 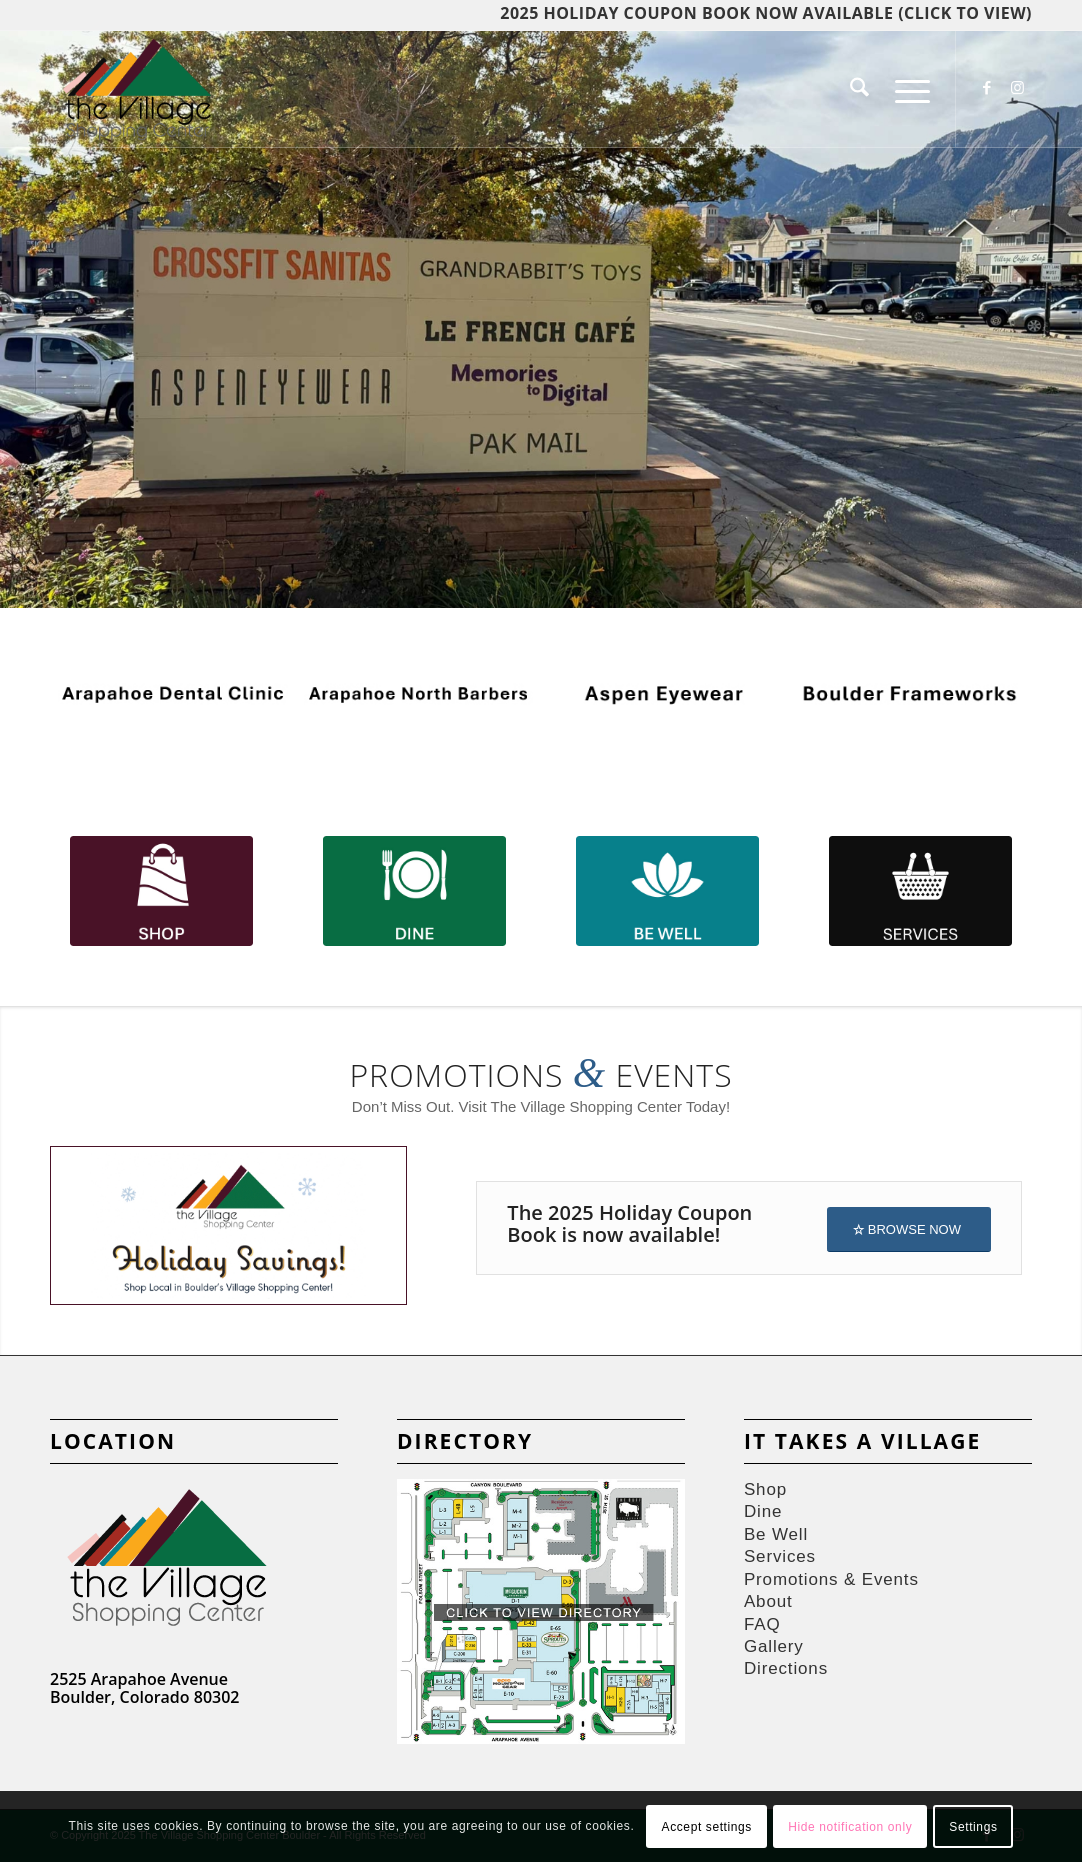 What do you see at coordinates (137, 89) in the screenshot?
I see `[Village-Shops-logos]` at bounding box center [137, 89].